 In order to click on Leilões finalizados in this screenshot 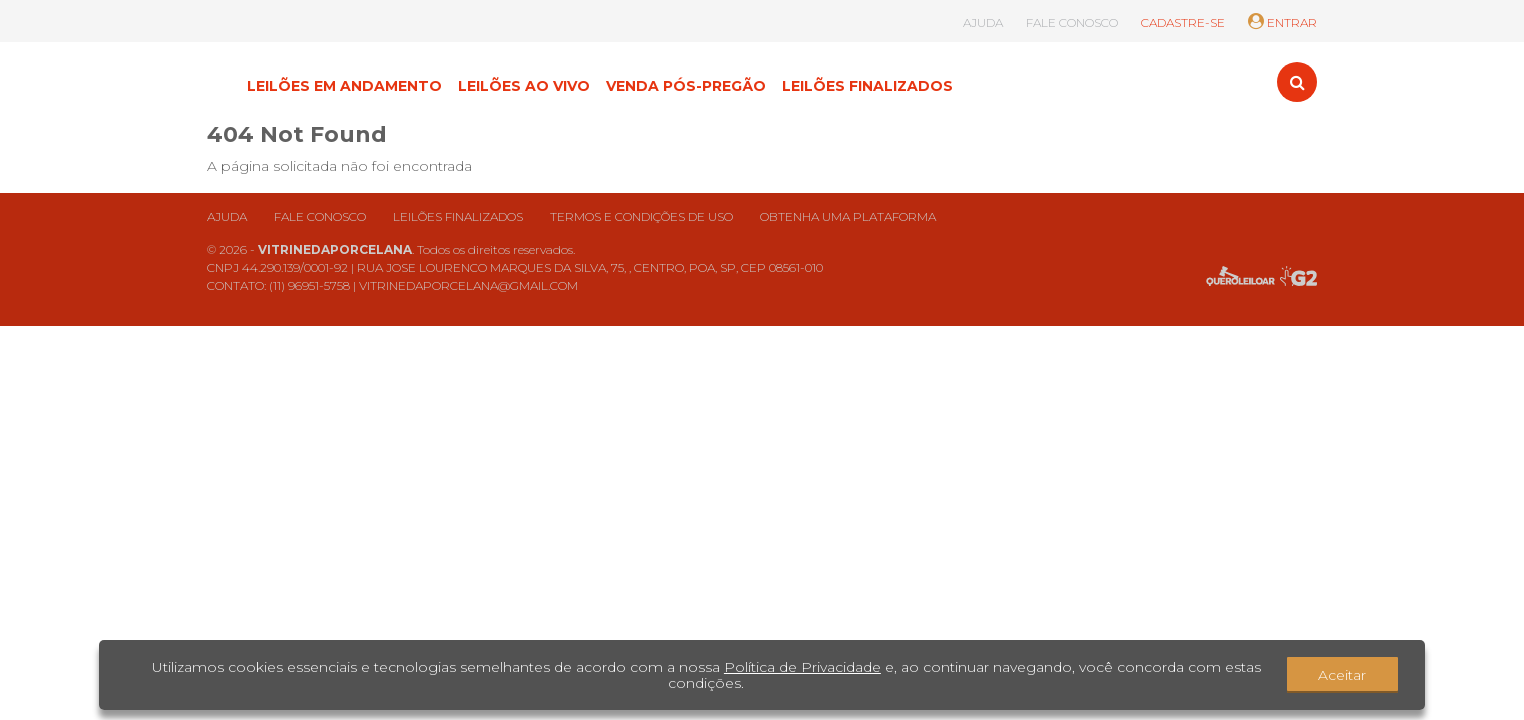, I will do `click(458, 216)`.